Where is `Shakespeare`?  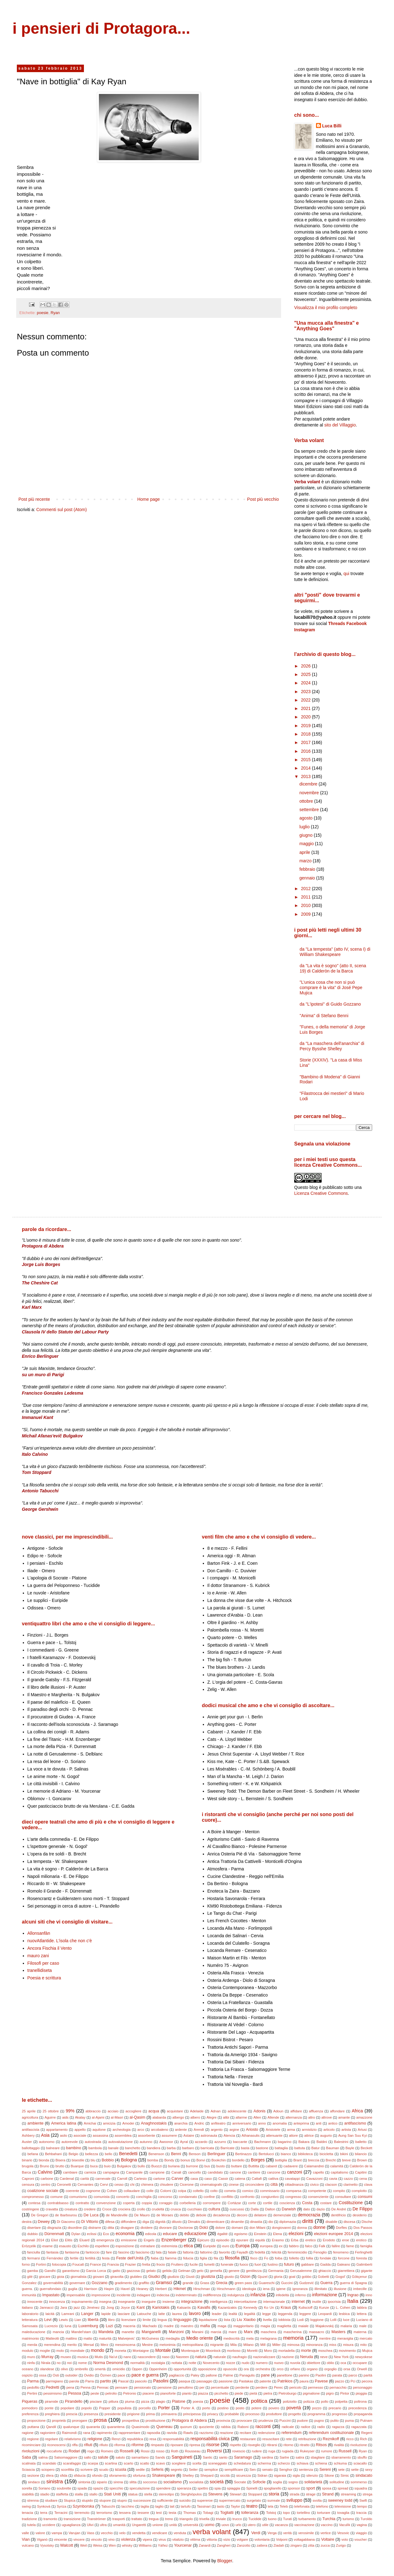
Shakespeare is located at coordinates (163, 2475).